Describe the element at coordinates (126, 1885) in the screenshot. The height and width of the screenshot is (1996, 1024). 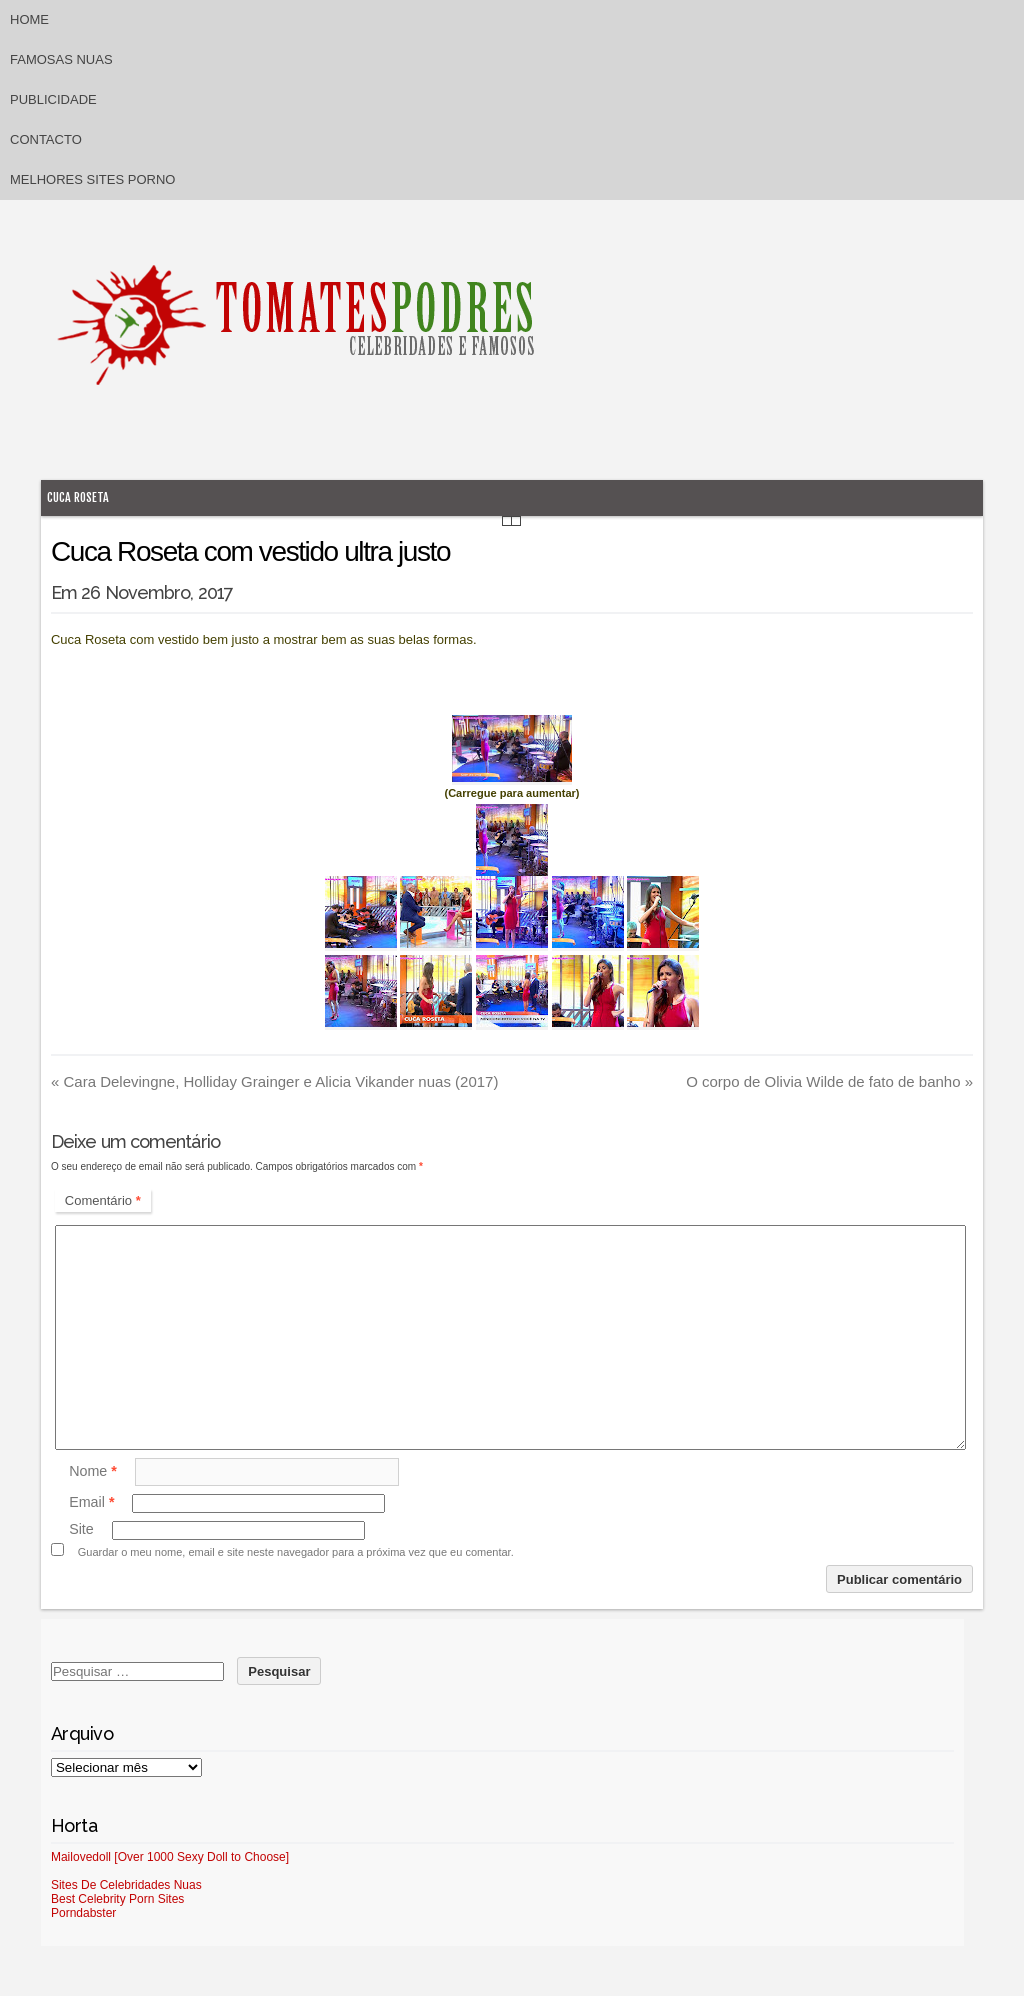
I see `Sites De Celebridades Nuas` at that location.